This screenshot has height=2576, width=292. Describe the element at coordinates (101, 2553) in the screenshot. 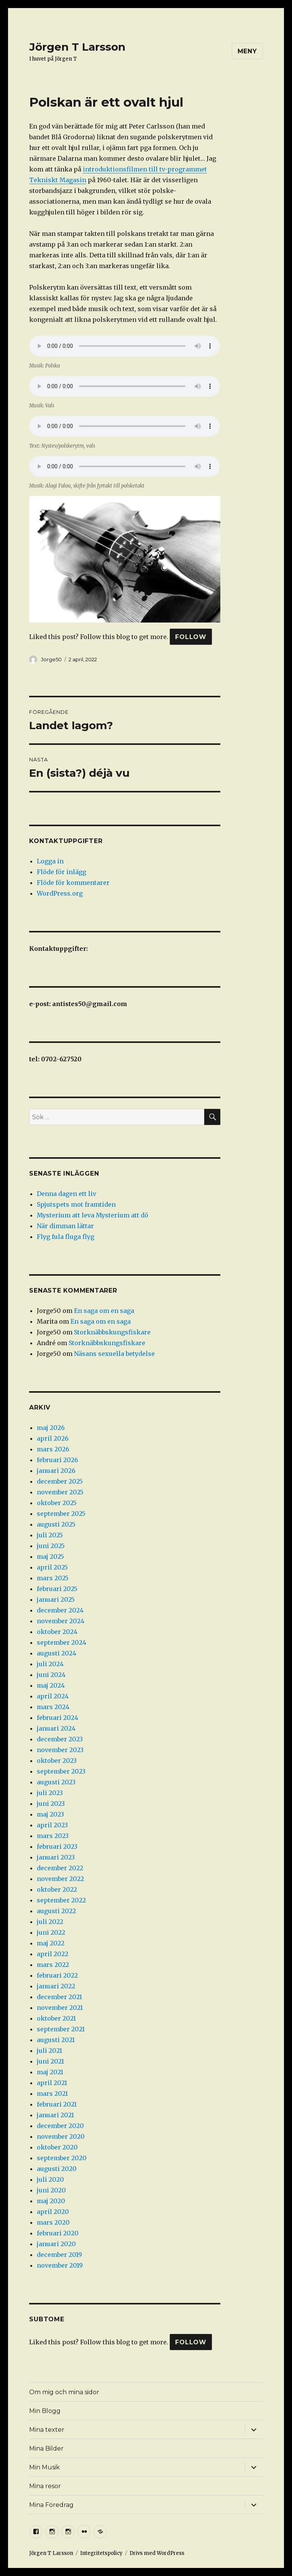

I see `Integritetspolicy` at that location.